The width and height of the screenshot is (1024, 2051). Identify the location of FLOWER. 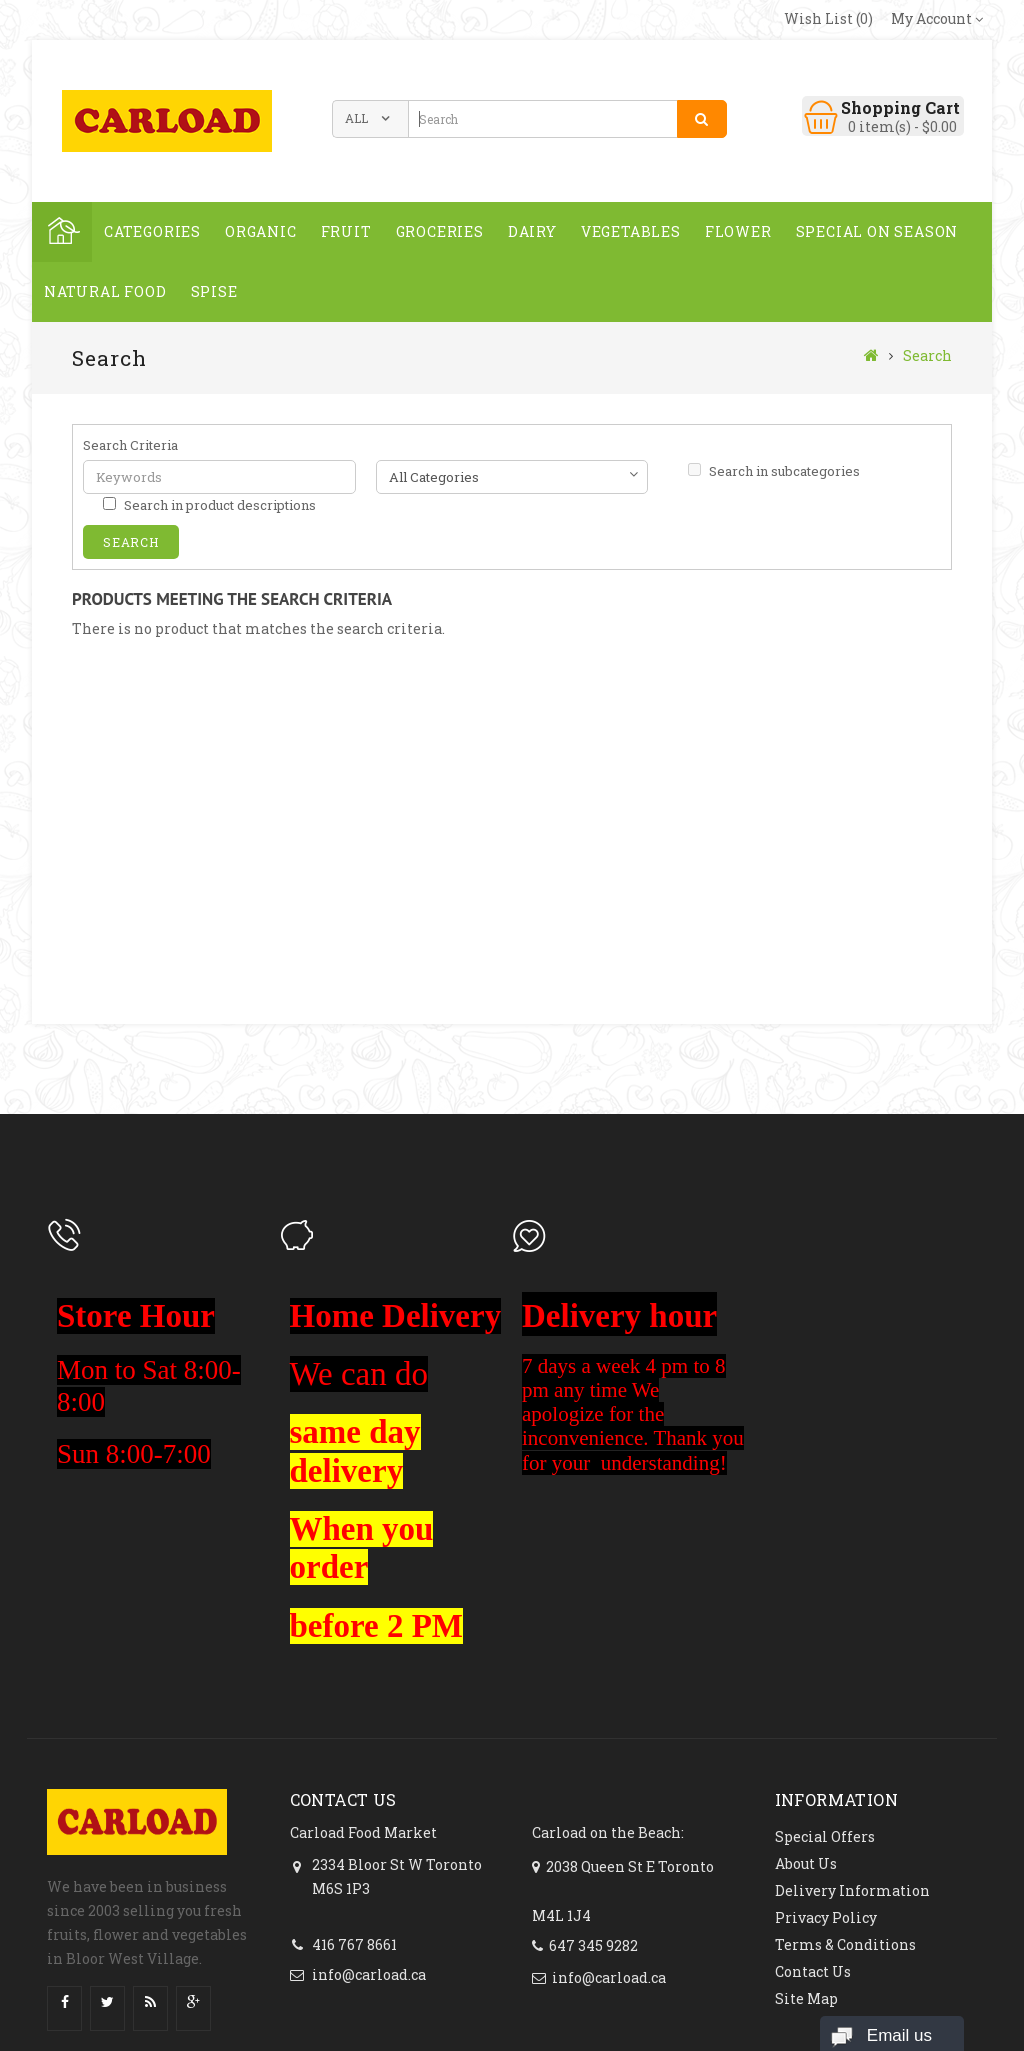
(738, 231).